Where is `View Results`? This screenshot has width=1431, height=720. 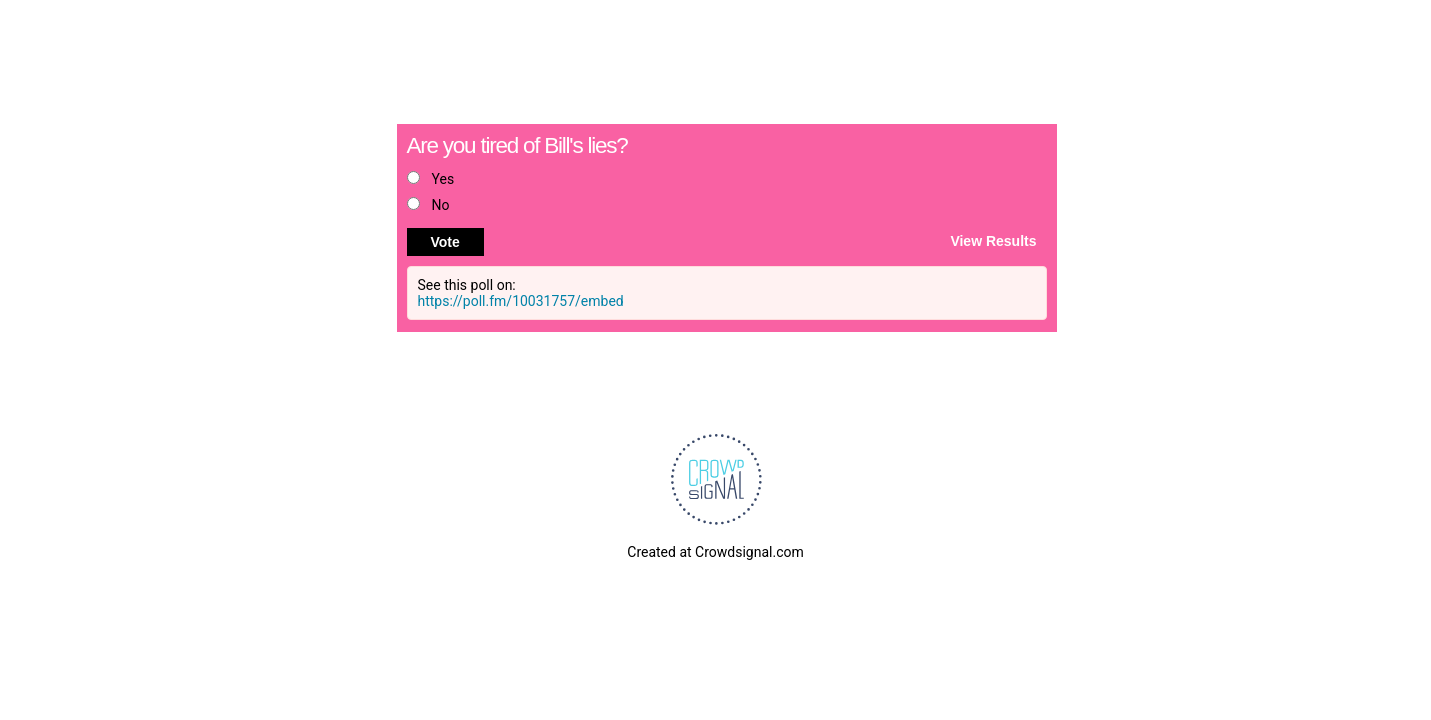 View Results is located at coordinates (993, 240).